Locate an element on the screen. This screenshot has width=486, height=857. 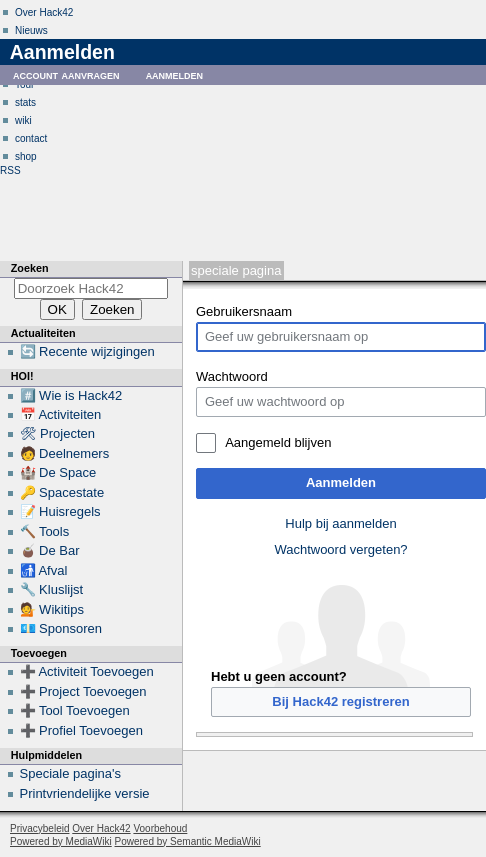
Powered by MediaWiki is located at coordinates (61, 841).